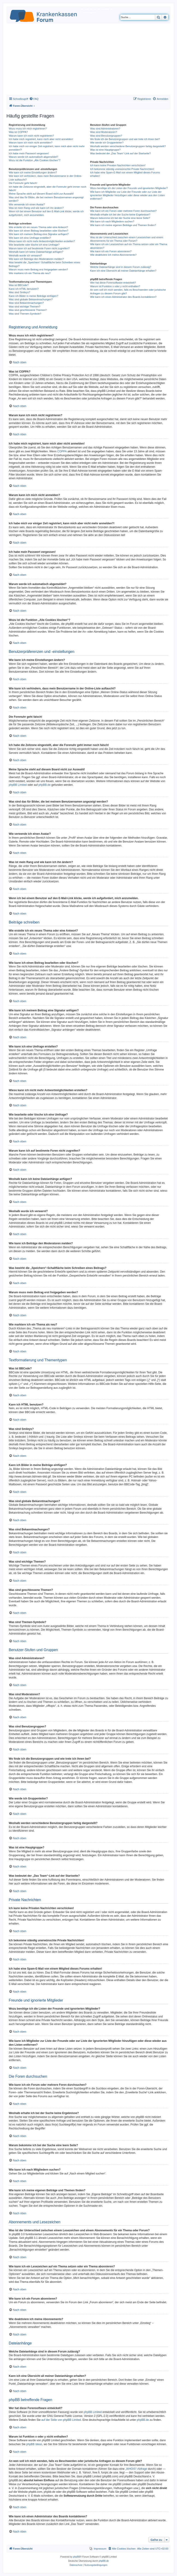 This screenshot has width=177, height=2576. Describe the element at coordinates (38, 227) in the screenshot. I see `Wie erstelle ich ein neues Thema oder eine Antwort?` at that location.